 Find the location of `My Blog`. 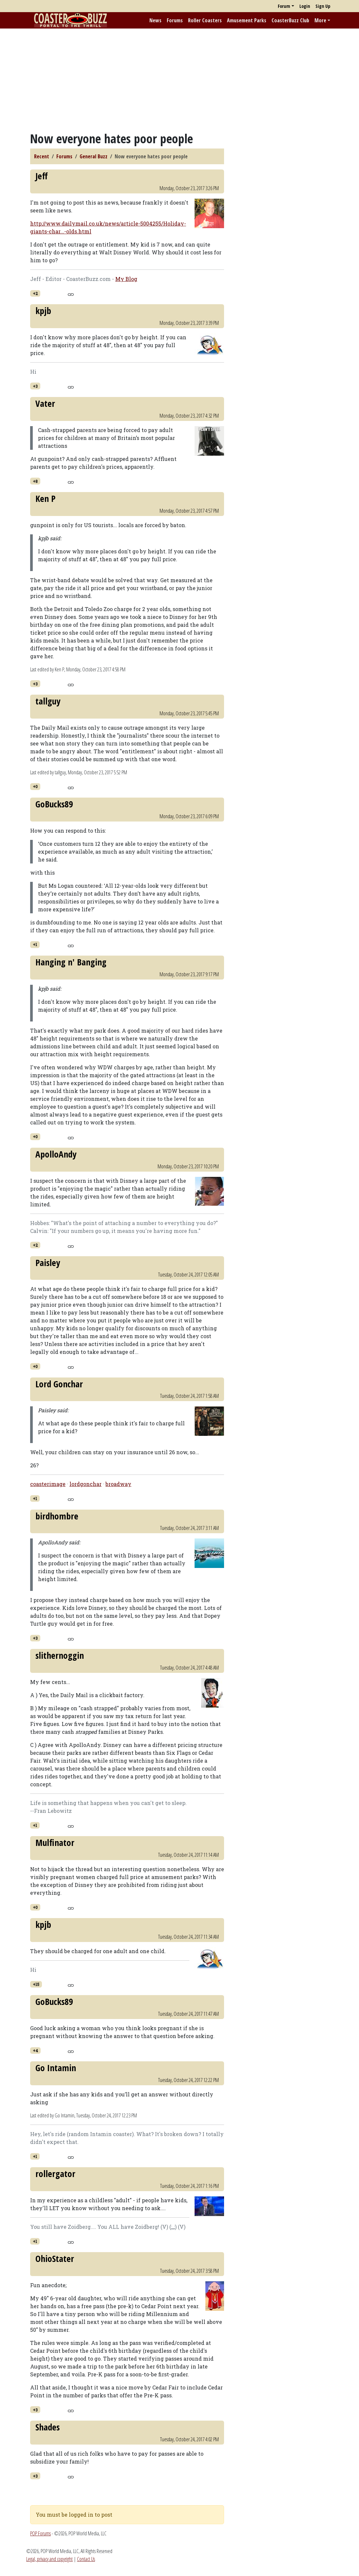

My Blog is located at coordinates (126, 278).